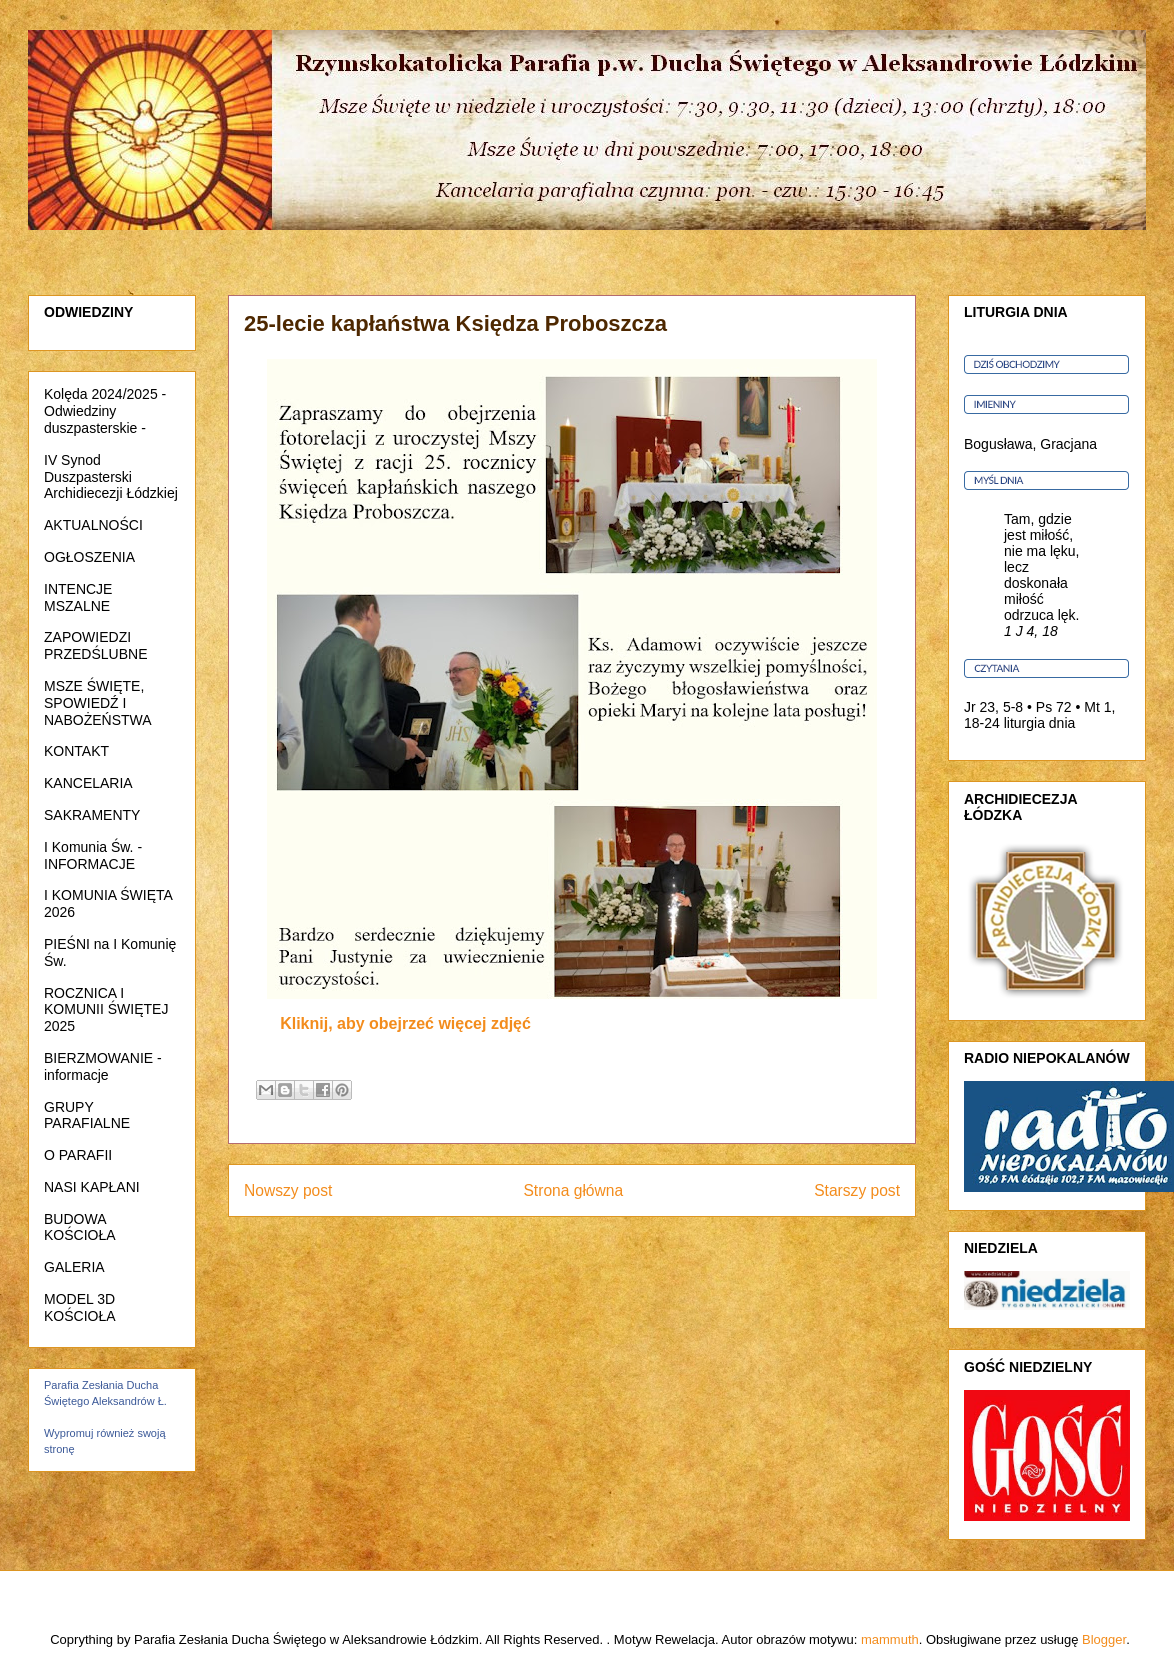  What do you see at coordinates (98, 703) in the screenshot?
I see `MSZE ŚWIĘTE, SPOWIEDŹ I NABOŻEŃSTWA` at bounding box center [98, 703].